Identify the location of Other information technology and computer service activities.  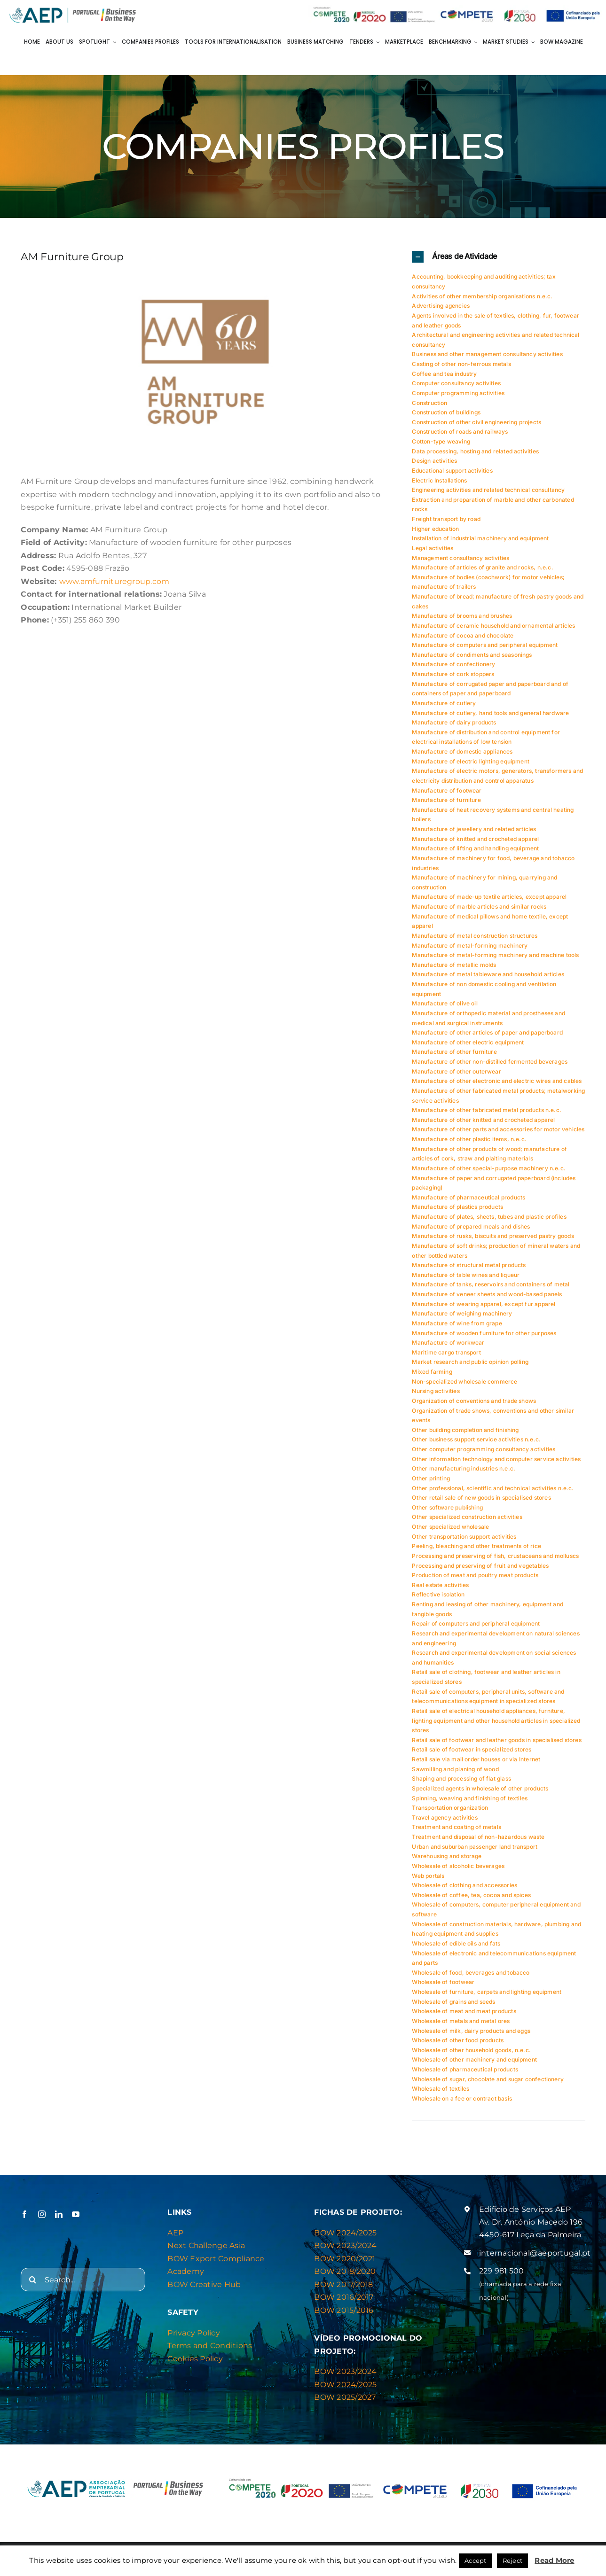
(496, 1459).